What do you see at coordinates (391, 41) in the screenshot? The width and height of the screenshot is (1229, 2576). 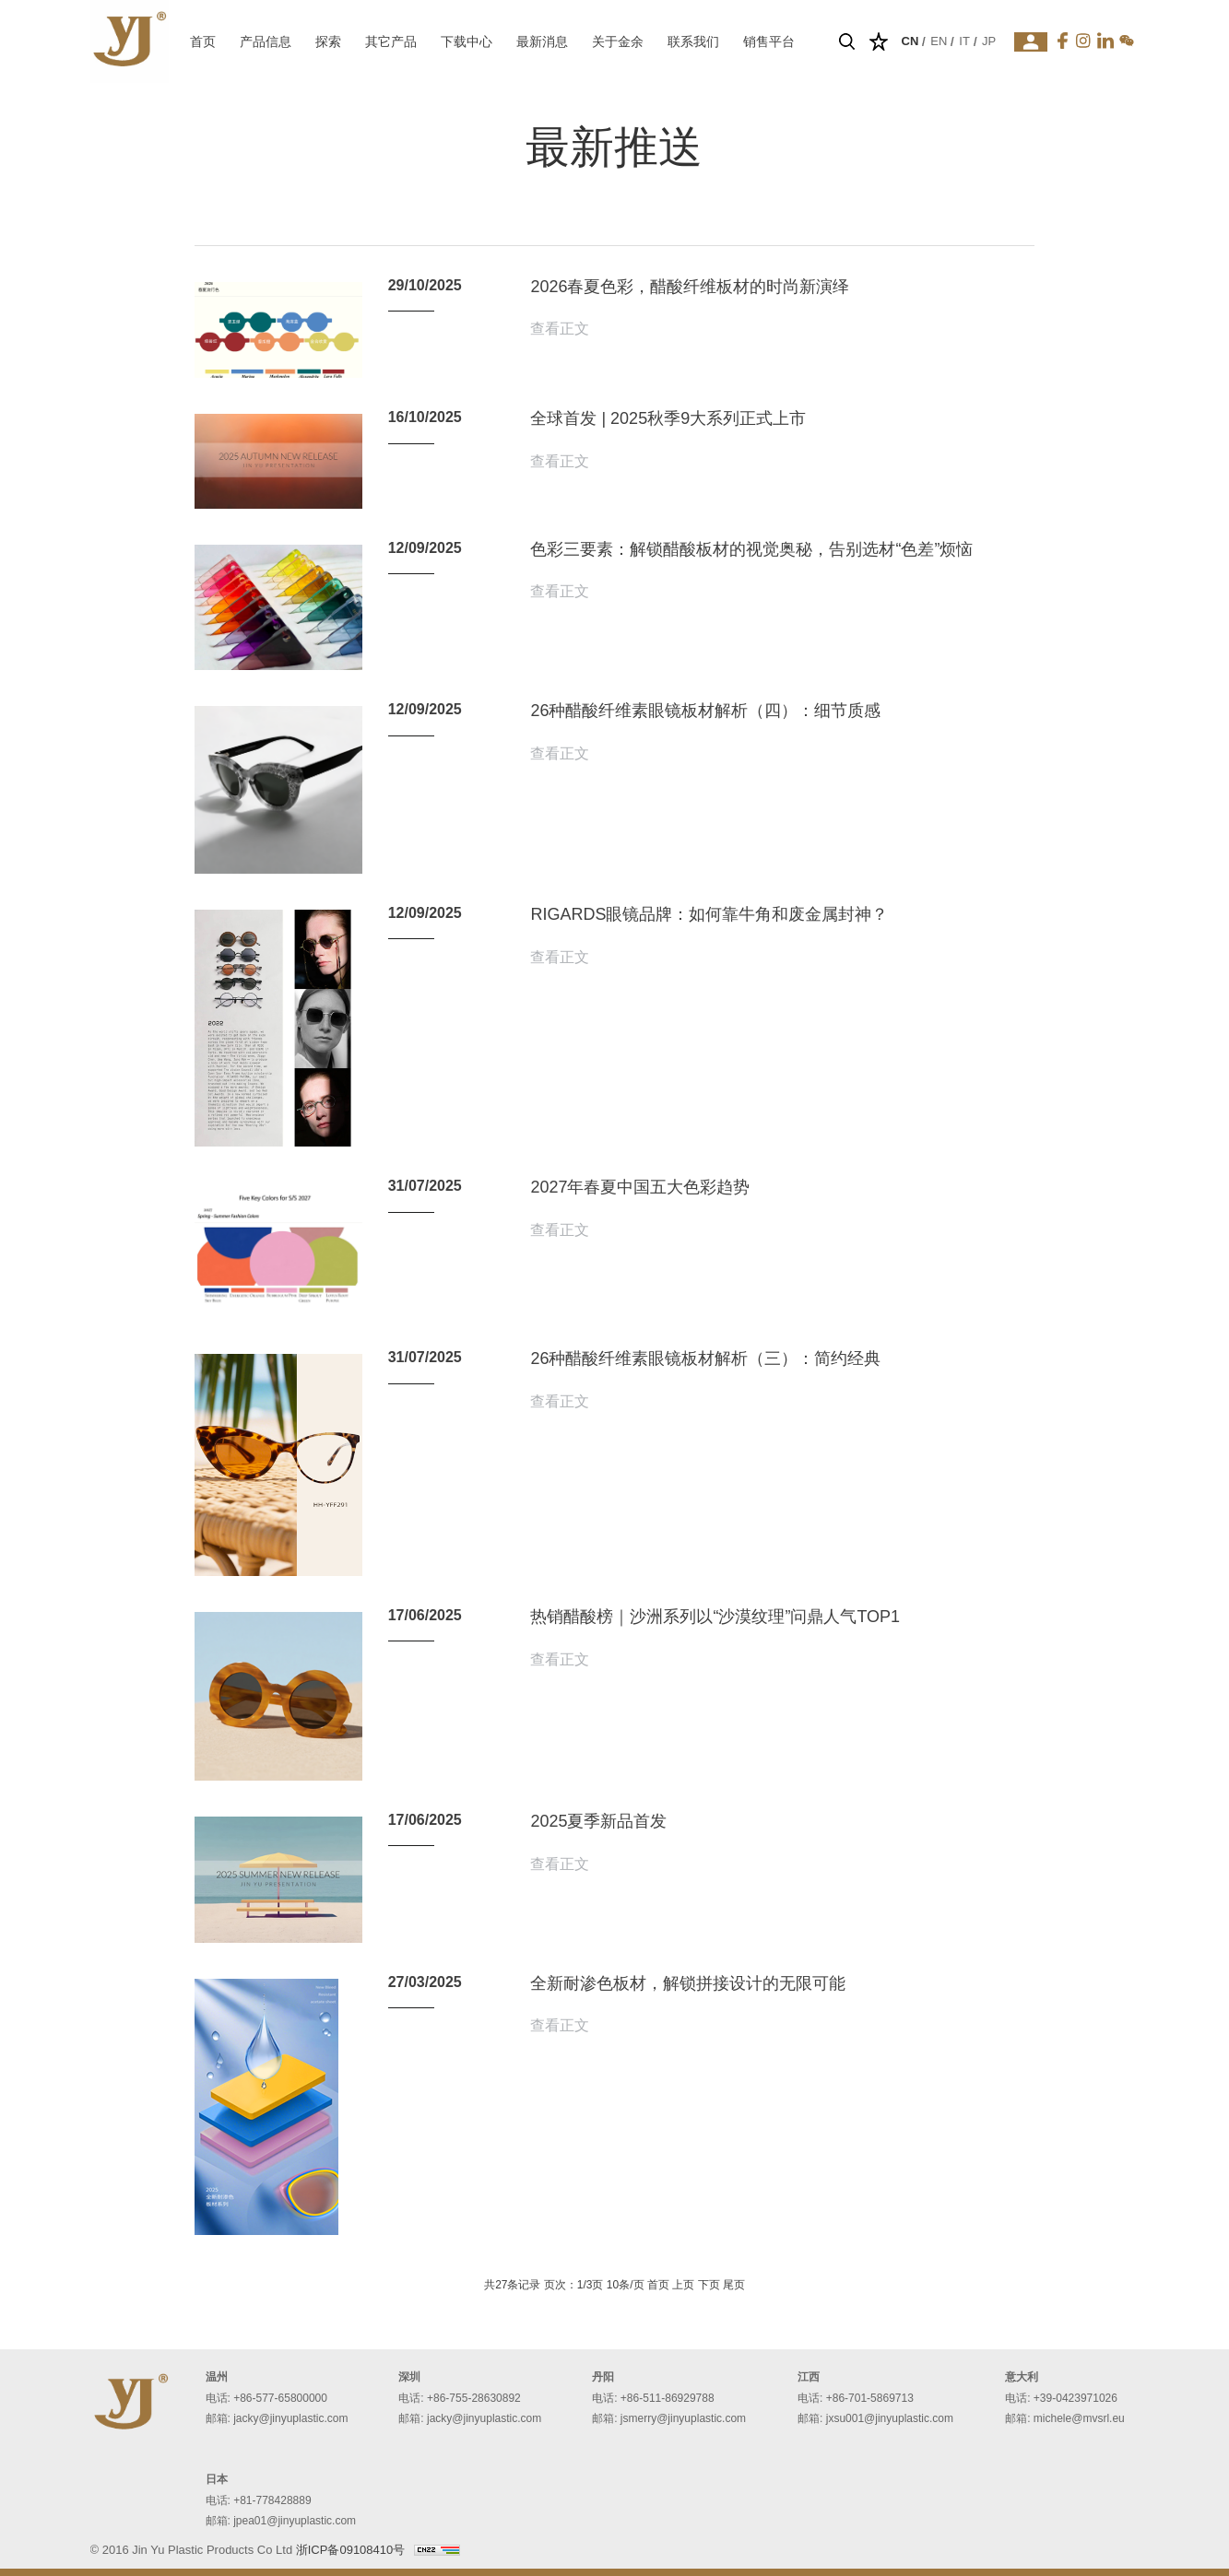 I see `其它产品` at bounding box center [391, 41].